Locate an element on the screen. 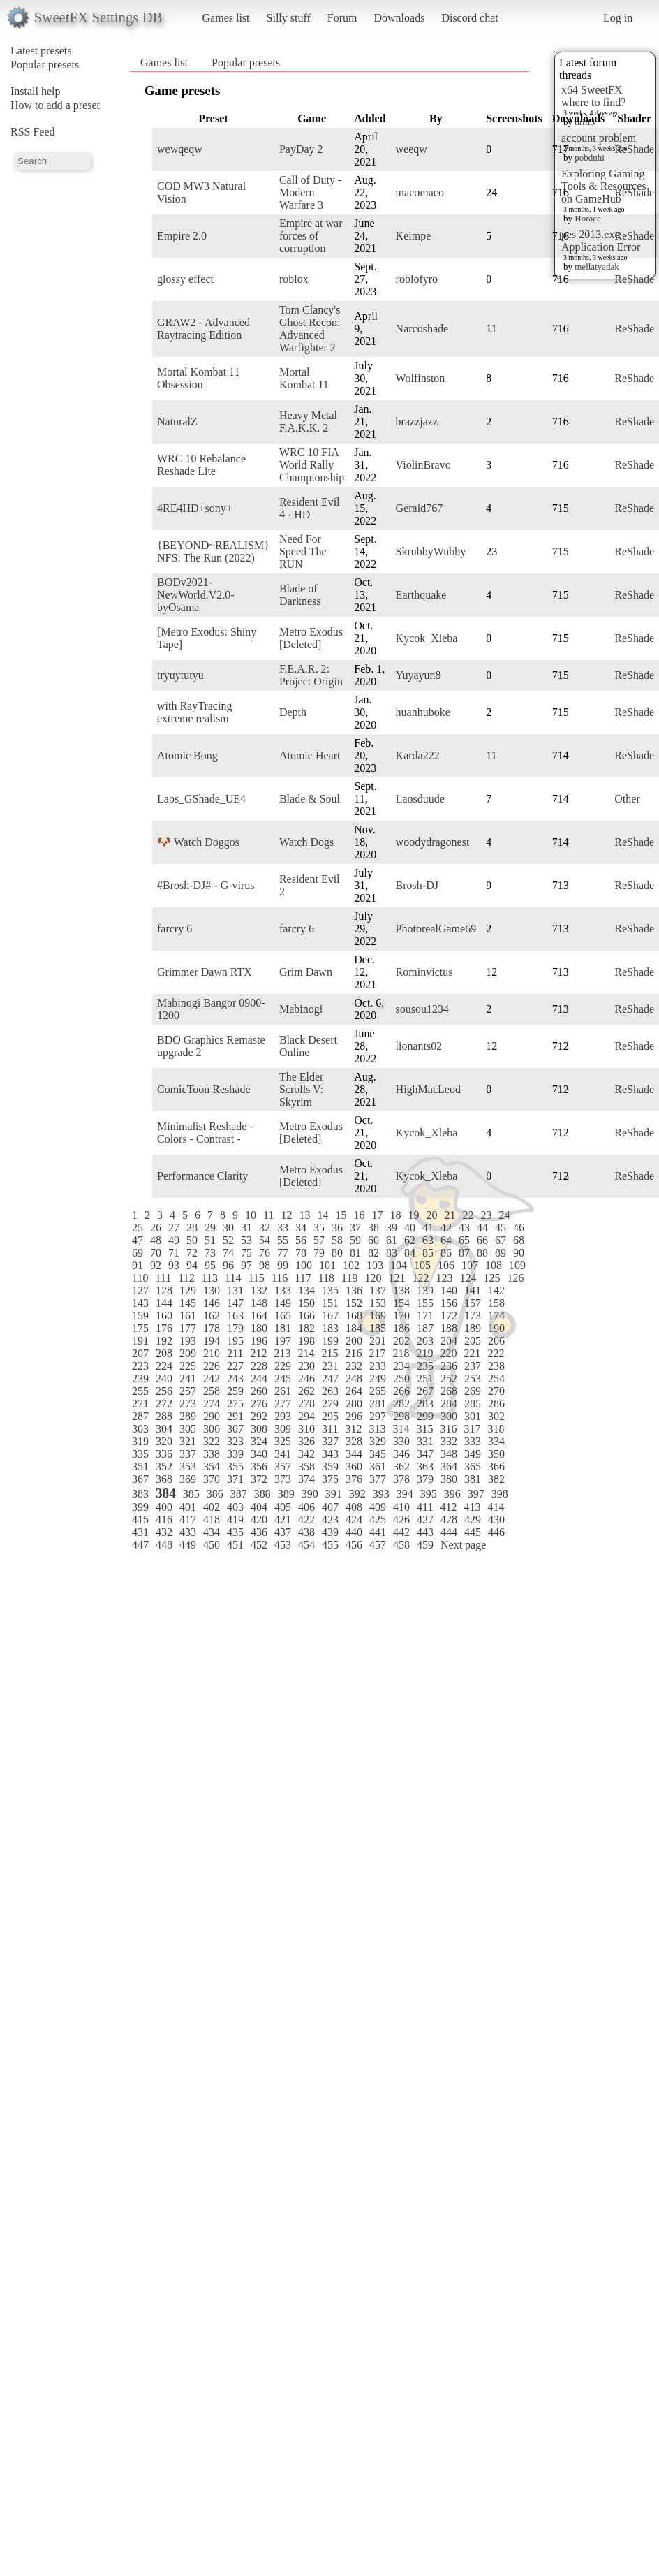 The image size is (659, 2576). 143 is located at coordinates (140, 1303).